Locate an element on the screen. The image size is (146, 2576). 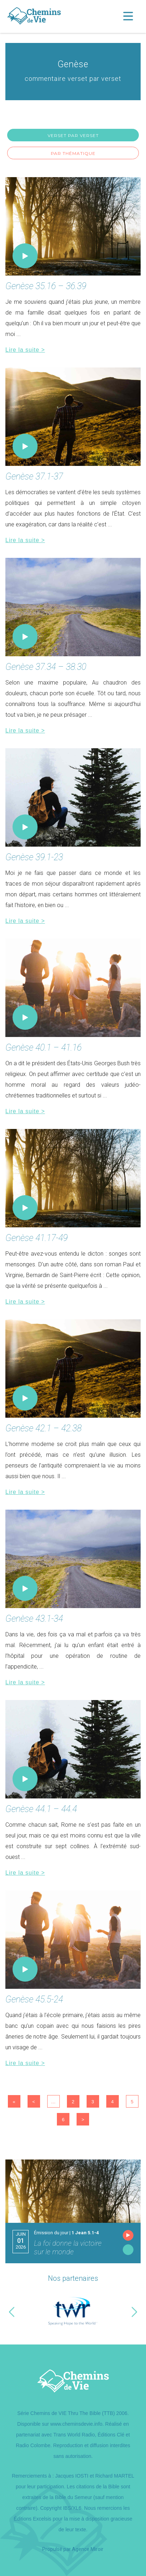
Éditions Clé is located at coordinates (111, 2435).